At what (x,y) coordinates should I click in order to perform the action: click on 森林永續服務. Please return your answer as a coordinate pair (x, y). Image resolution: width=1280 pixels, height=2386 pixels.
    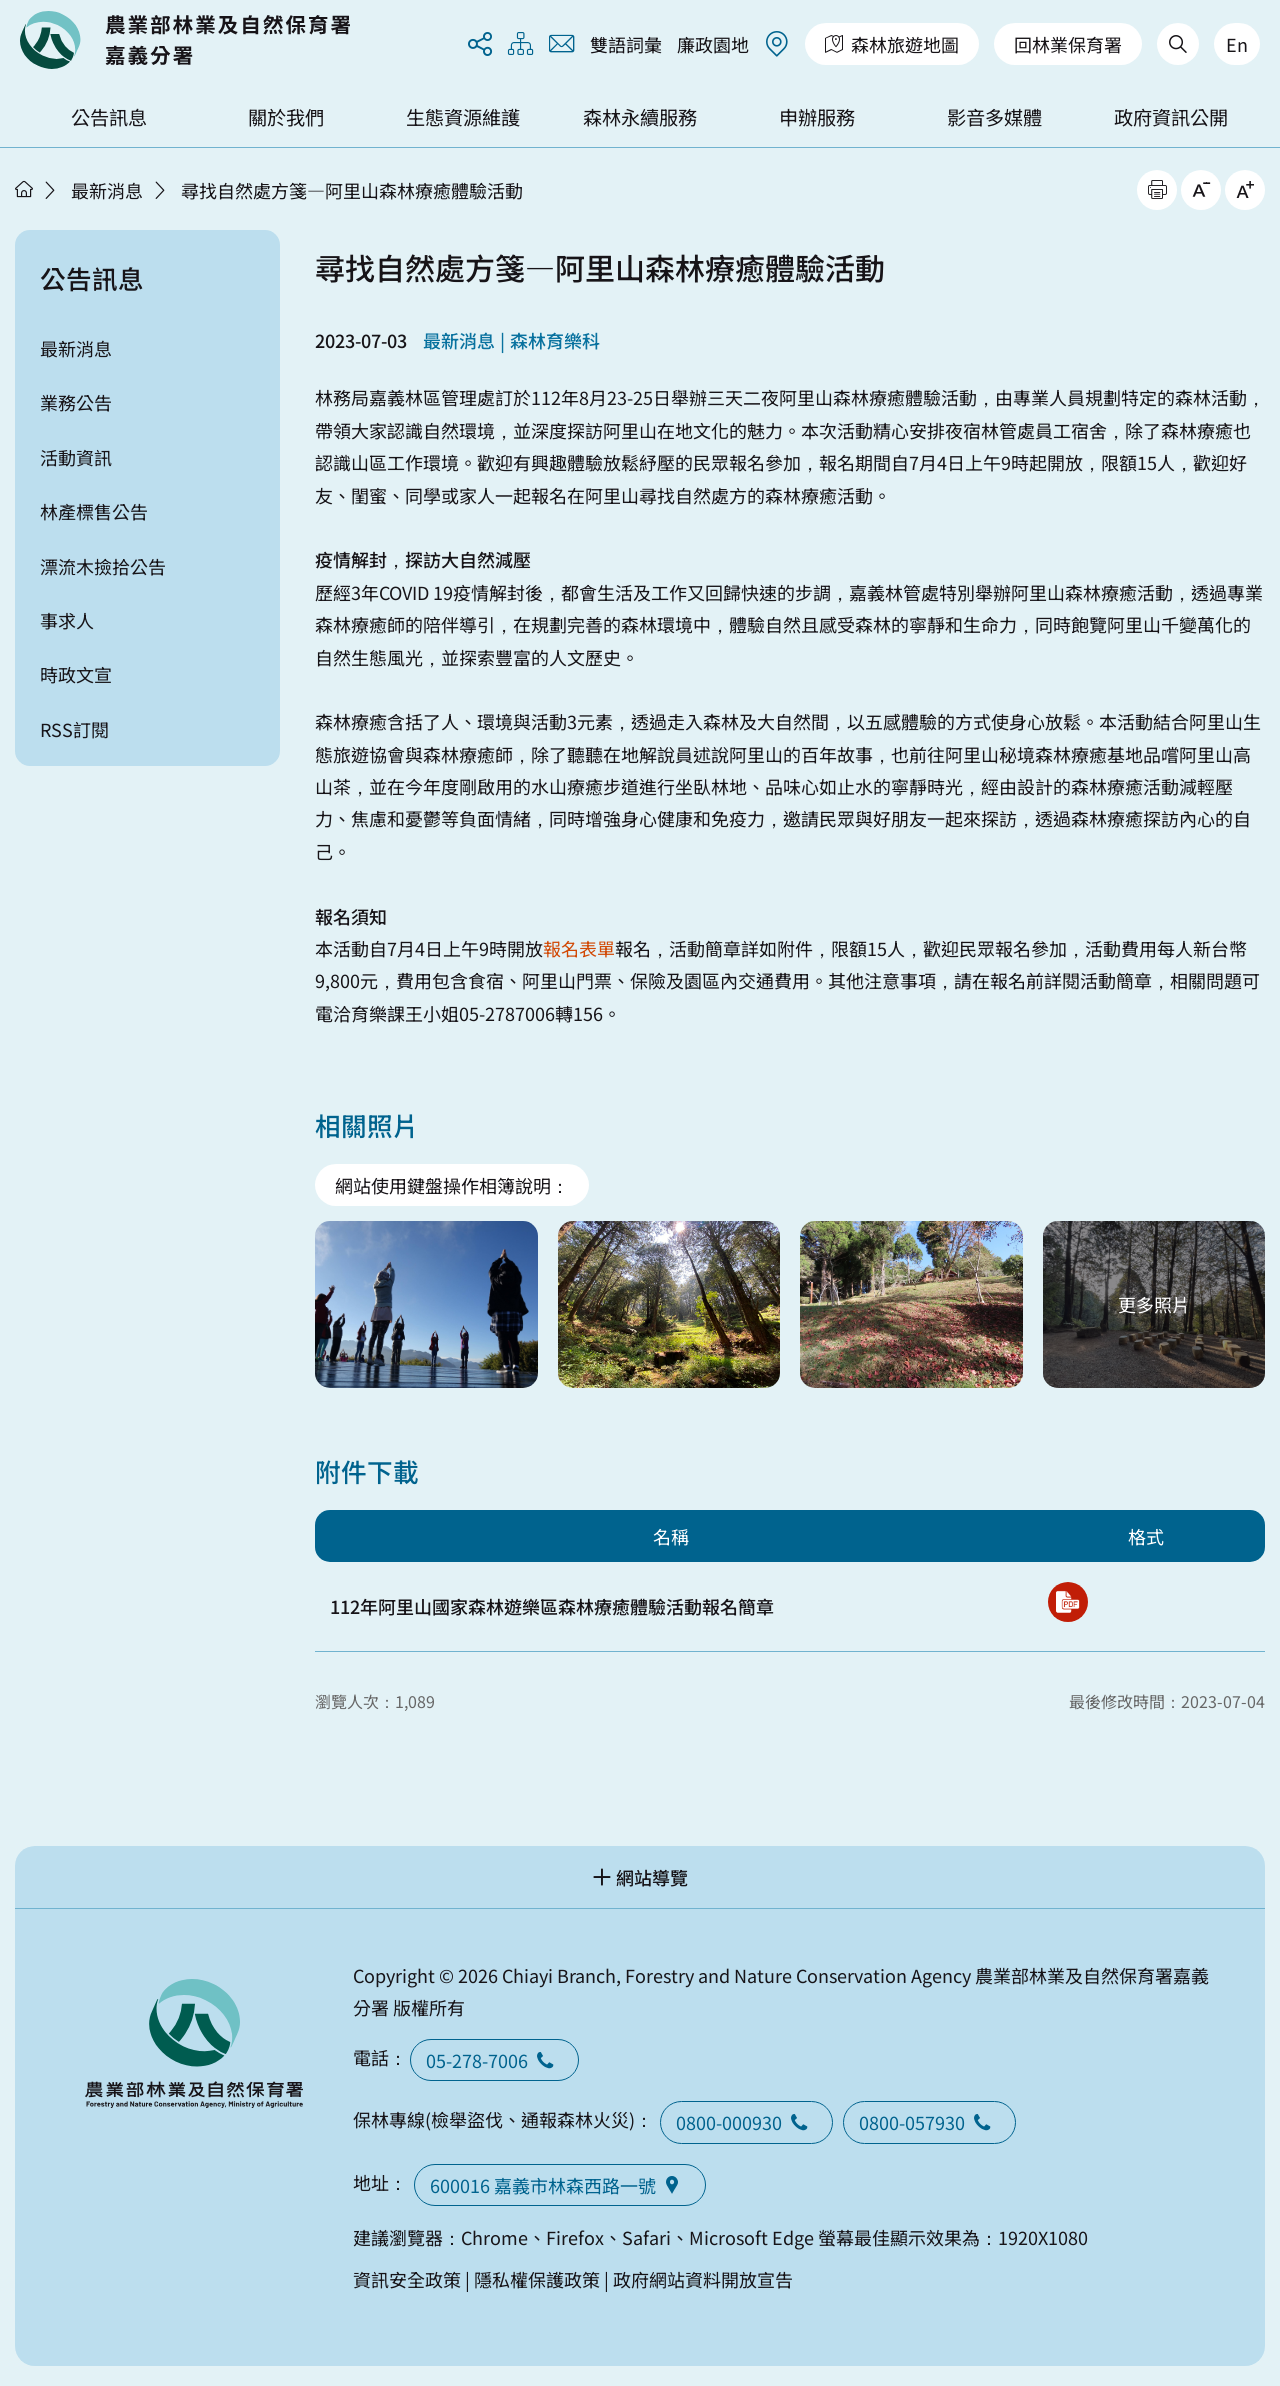
    Looking at the image, I should click on (640, 117).